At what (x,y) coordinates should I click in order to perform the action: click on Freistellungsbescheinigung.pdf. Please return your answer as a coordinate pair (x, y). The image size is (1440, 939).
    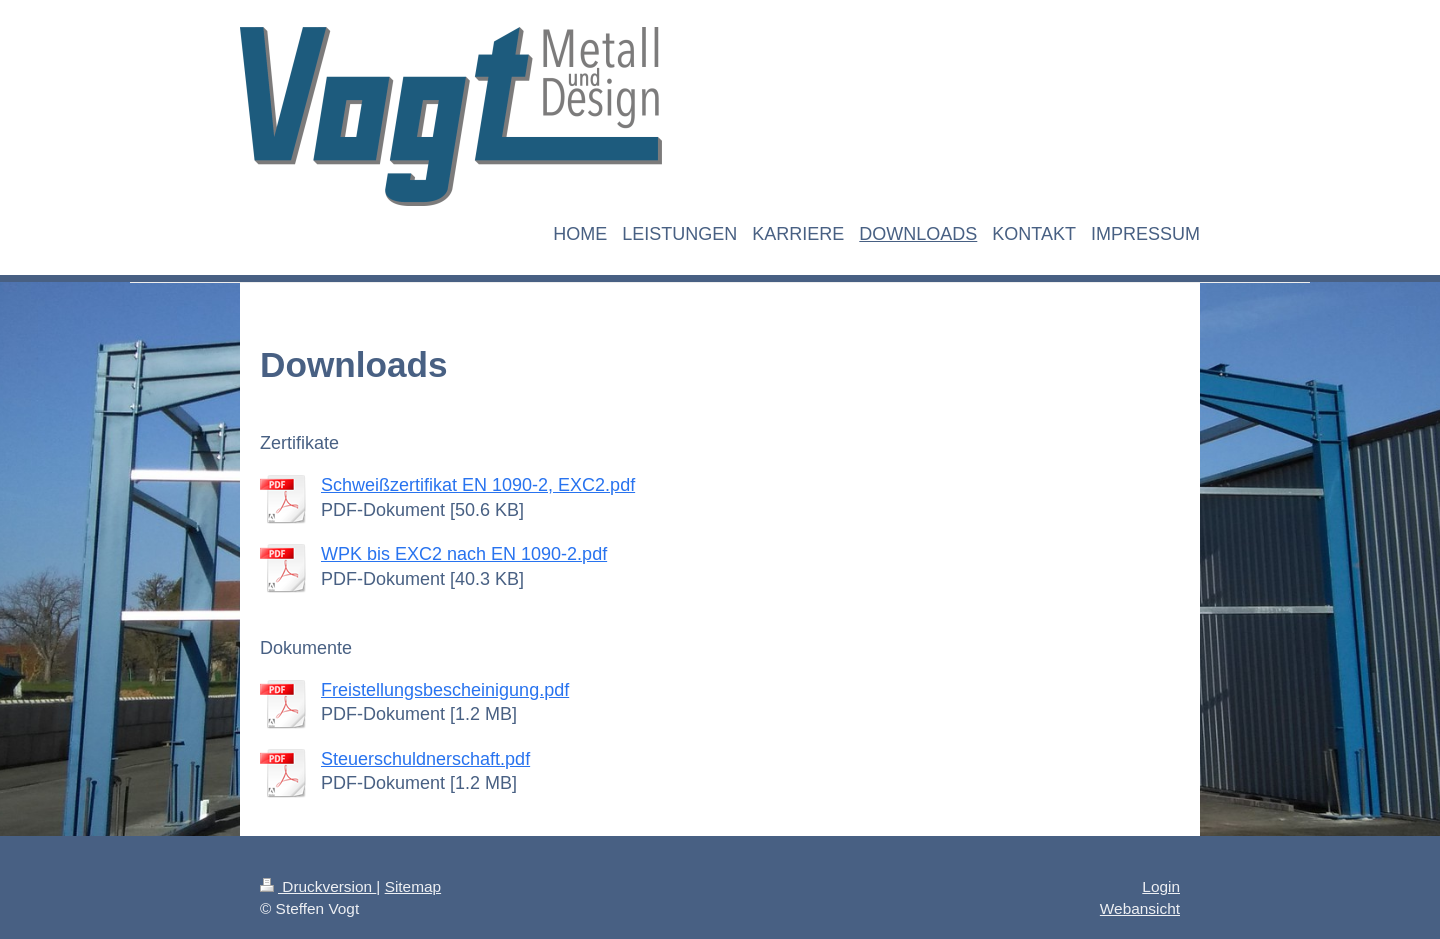
    Looking at the image, I should click on (445, 690).